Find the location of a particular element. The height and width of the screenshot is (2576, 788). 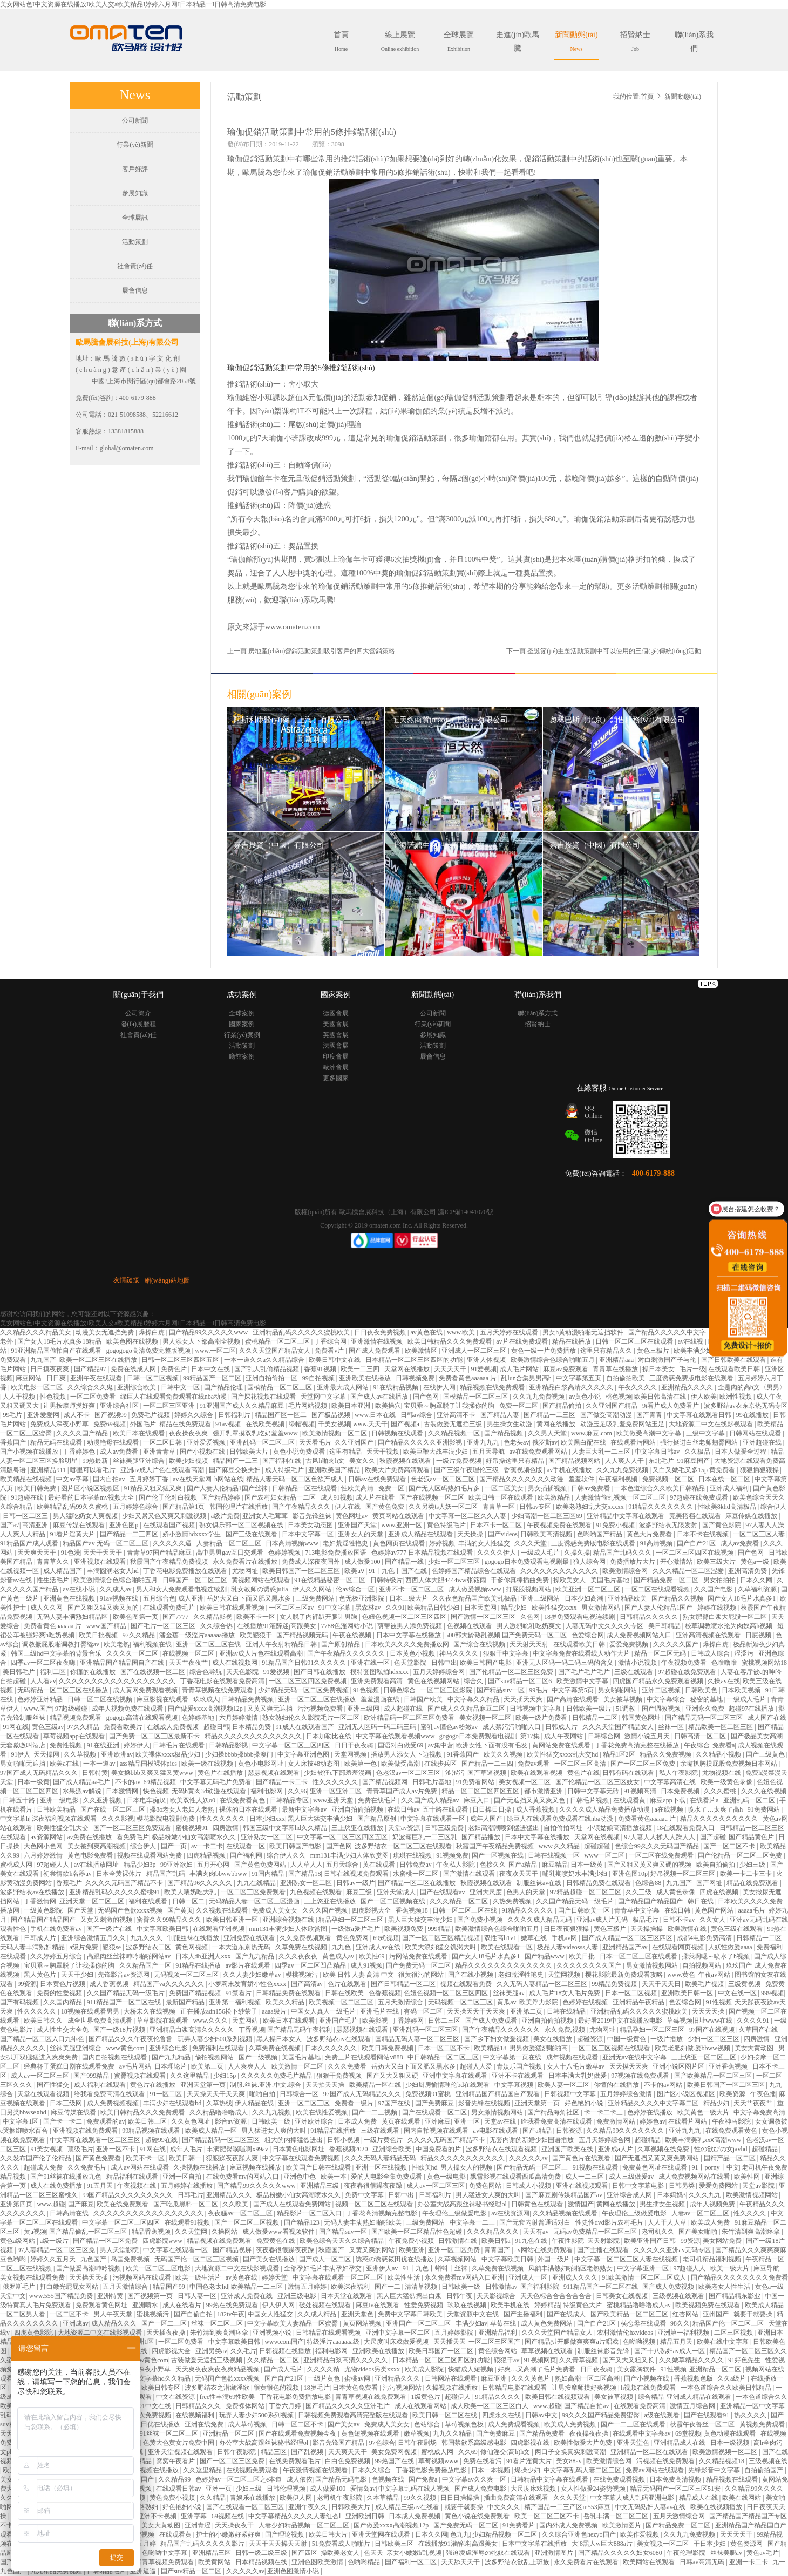

久久久久久久久久国产 is located at coordinates (589, 1965).